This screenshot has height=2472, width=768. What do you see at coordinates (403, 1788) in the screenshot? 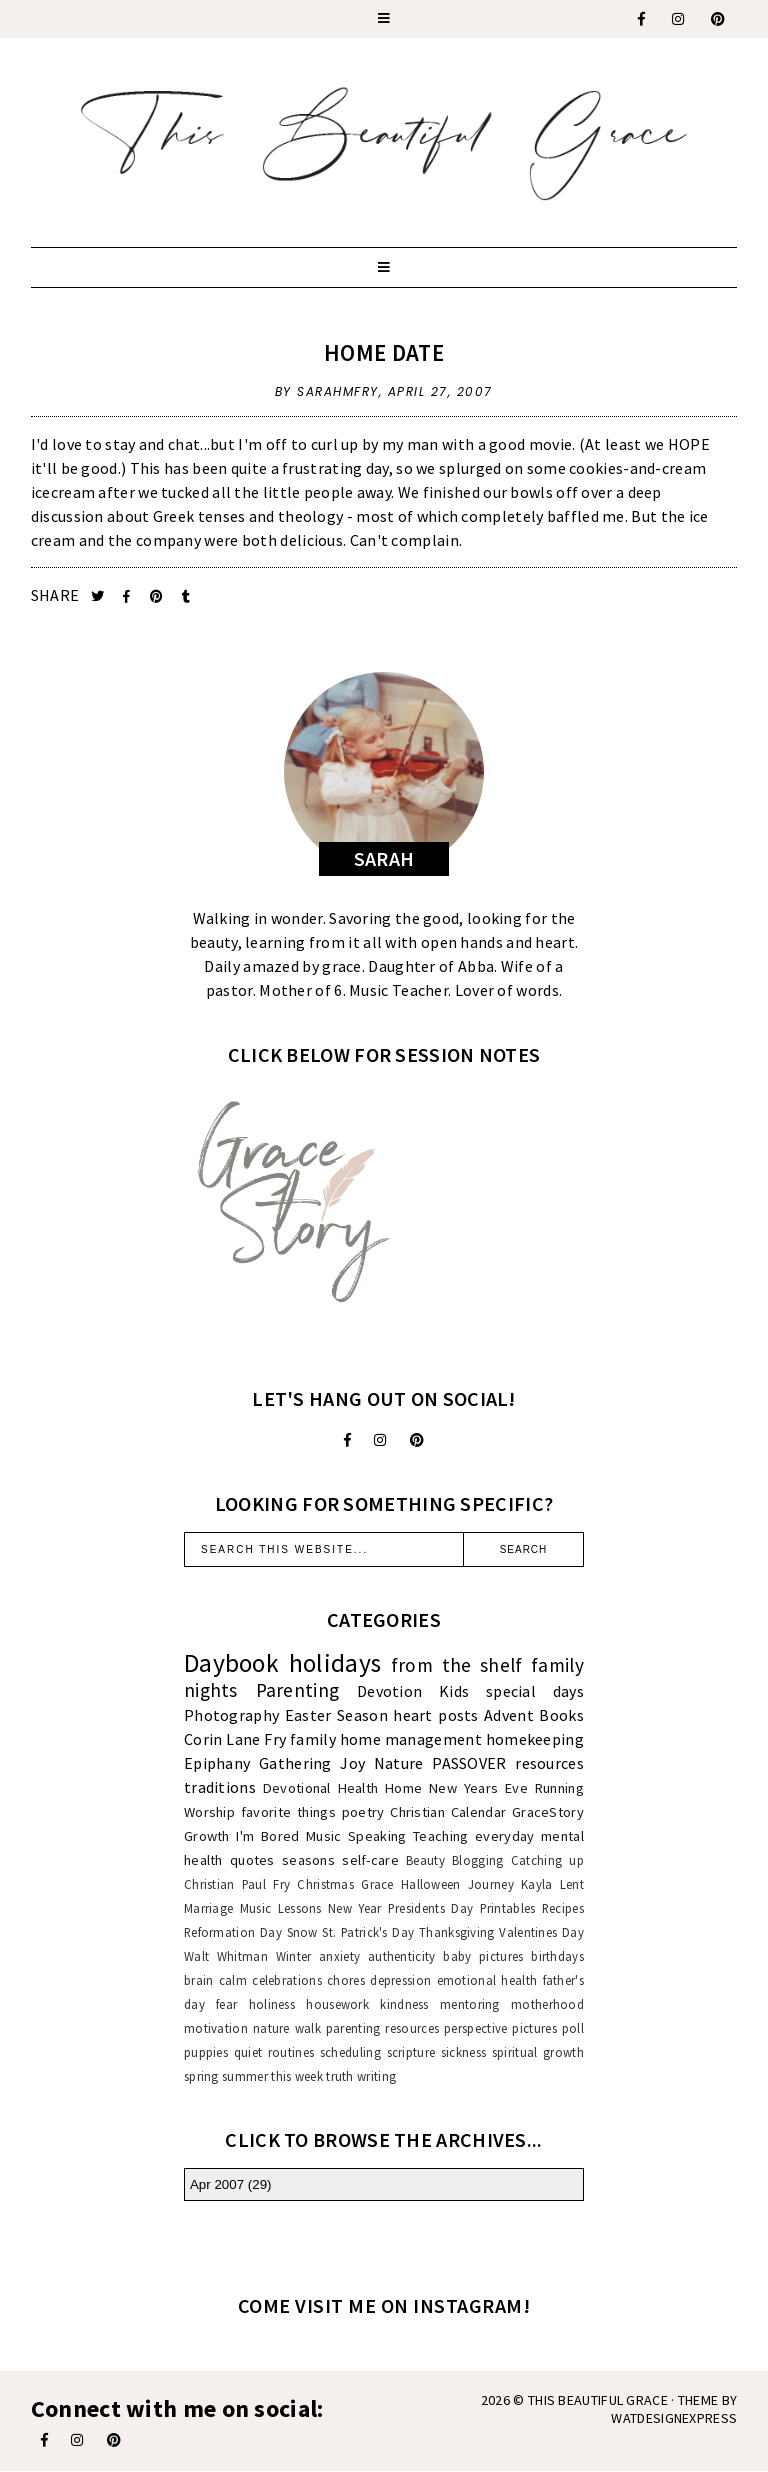
I see `Home` at bounding box center [403, 1788].